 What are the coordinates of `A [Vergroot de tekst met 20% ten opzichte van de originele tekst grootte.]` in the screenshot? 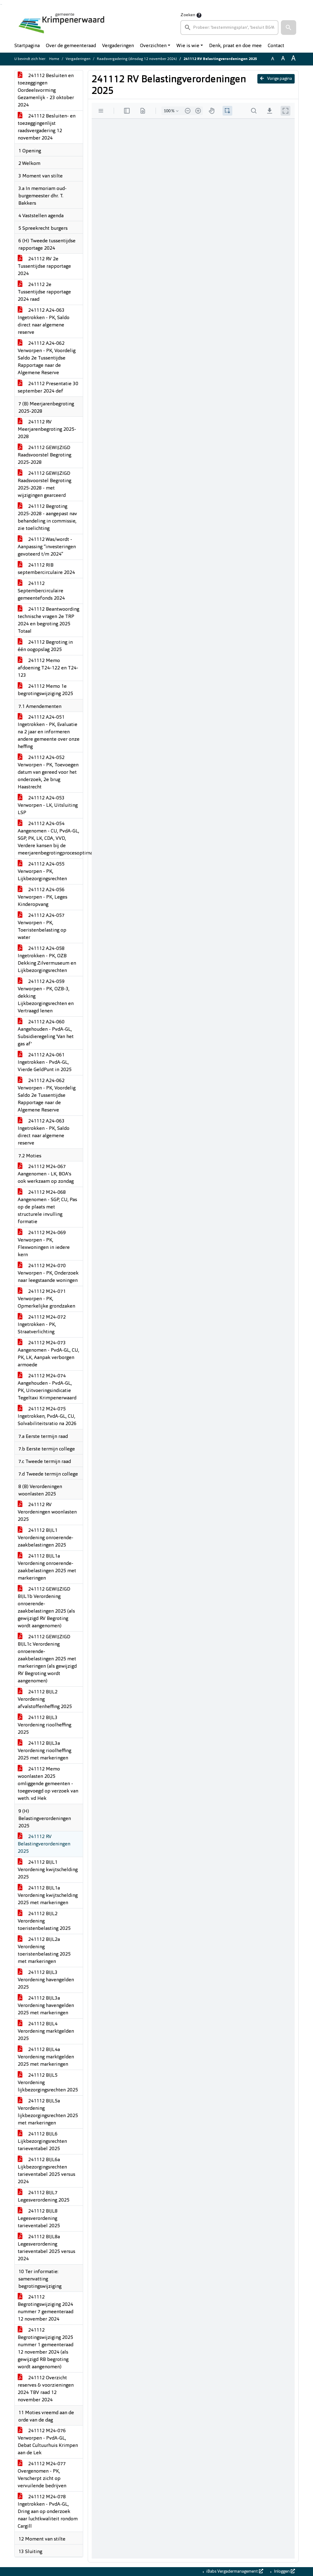 It's located at (283, 59).